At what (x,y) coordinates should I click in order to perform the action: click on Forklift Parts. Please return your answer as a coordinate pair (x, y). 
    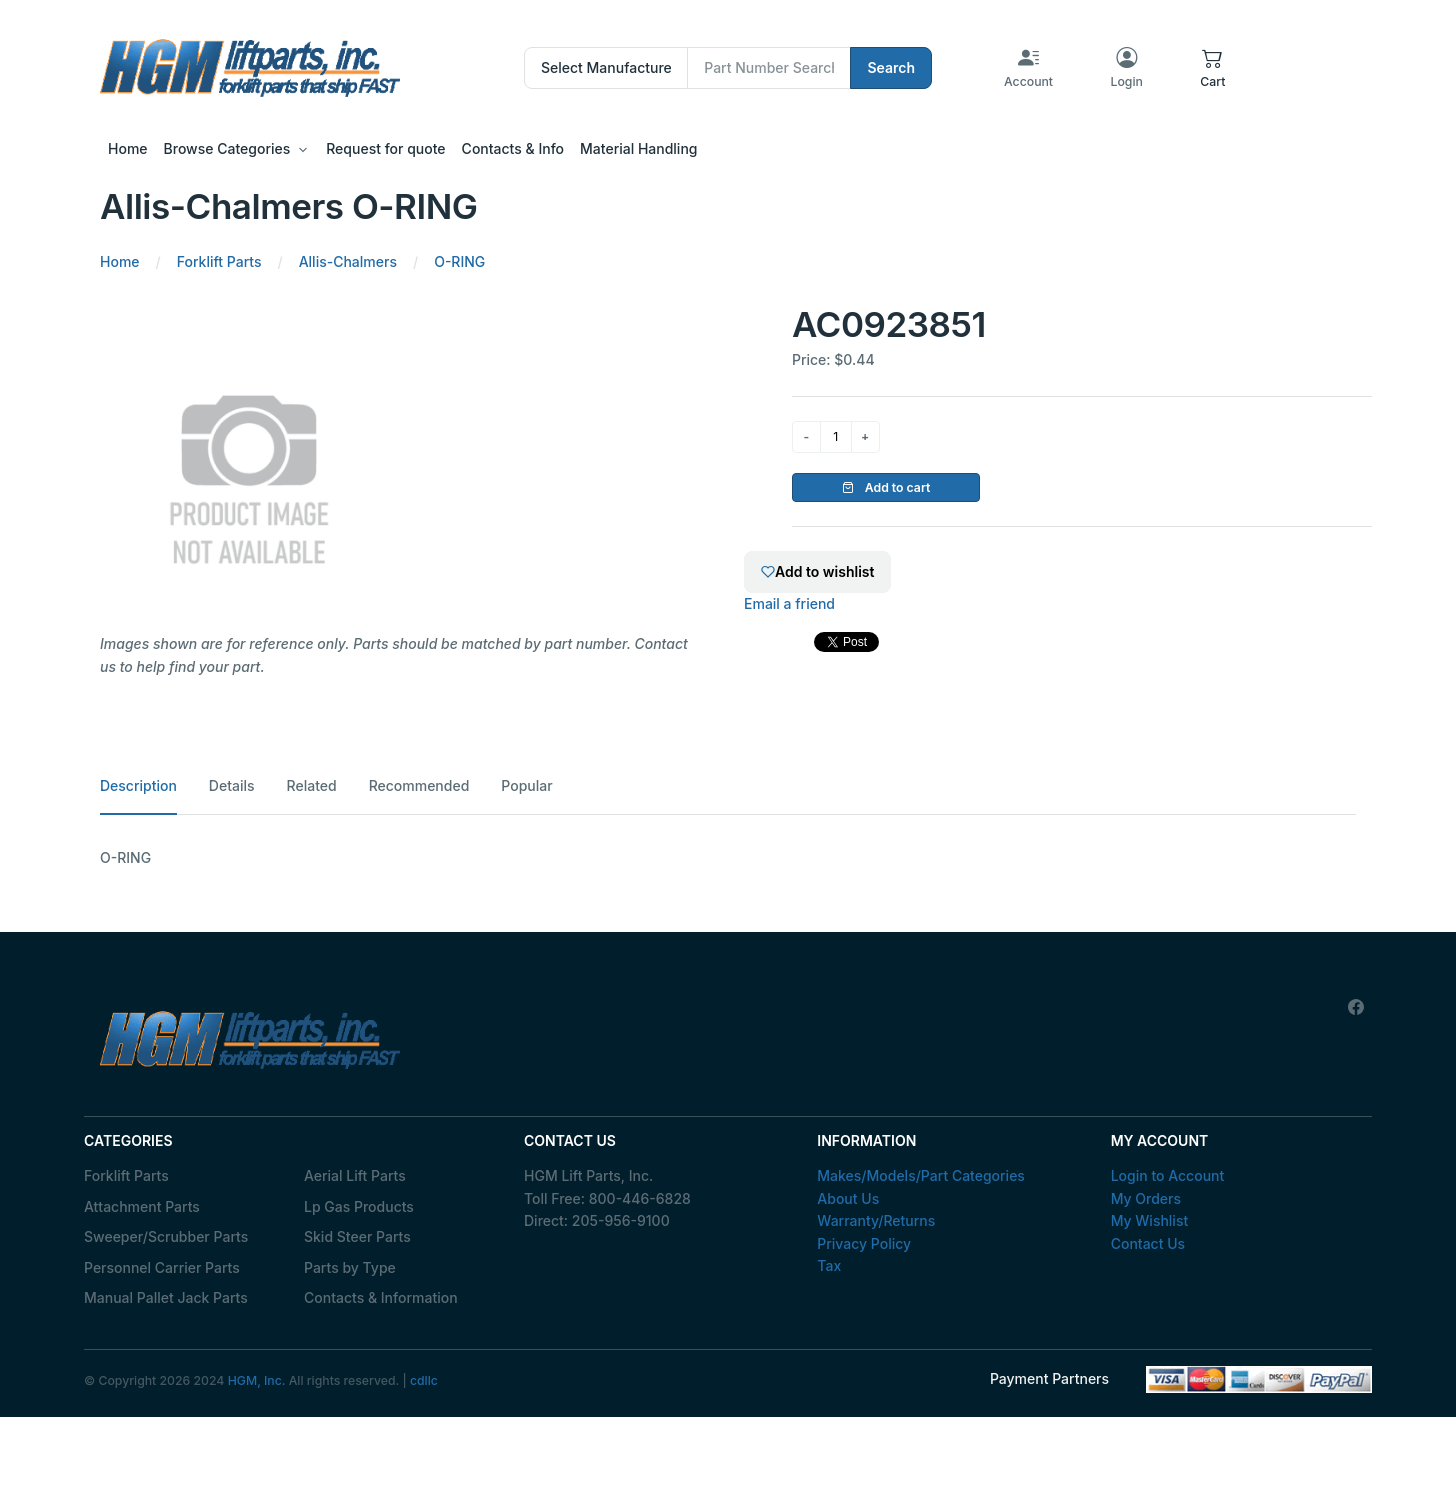
    Looking at the image, I should click on (126, 1175).